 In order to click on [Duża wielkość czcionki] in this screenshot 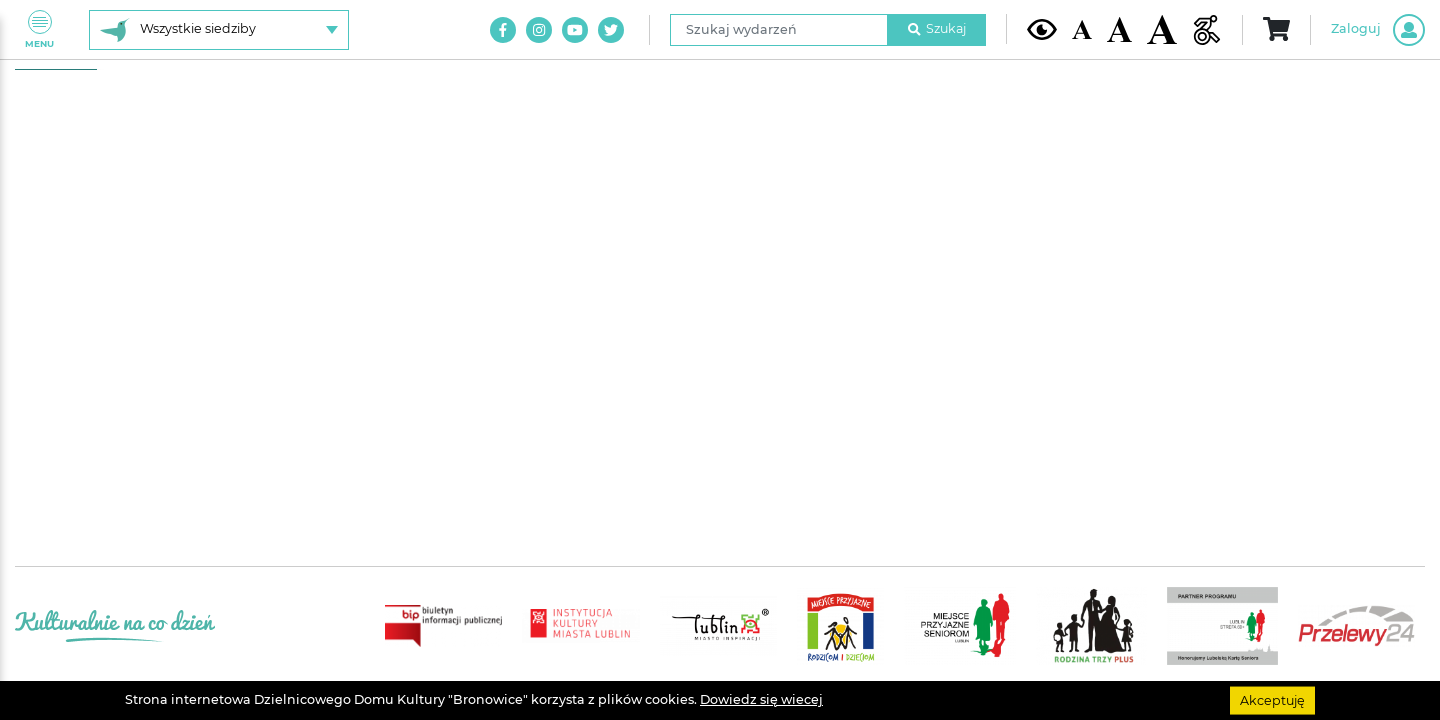, I will do `click(1162, 29)`.